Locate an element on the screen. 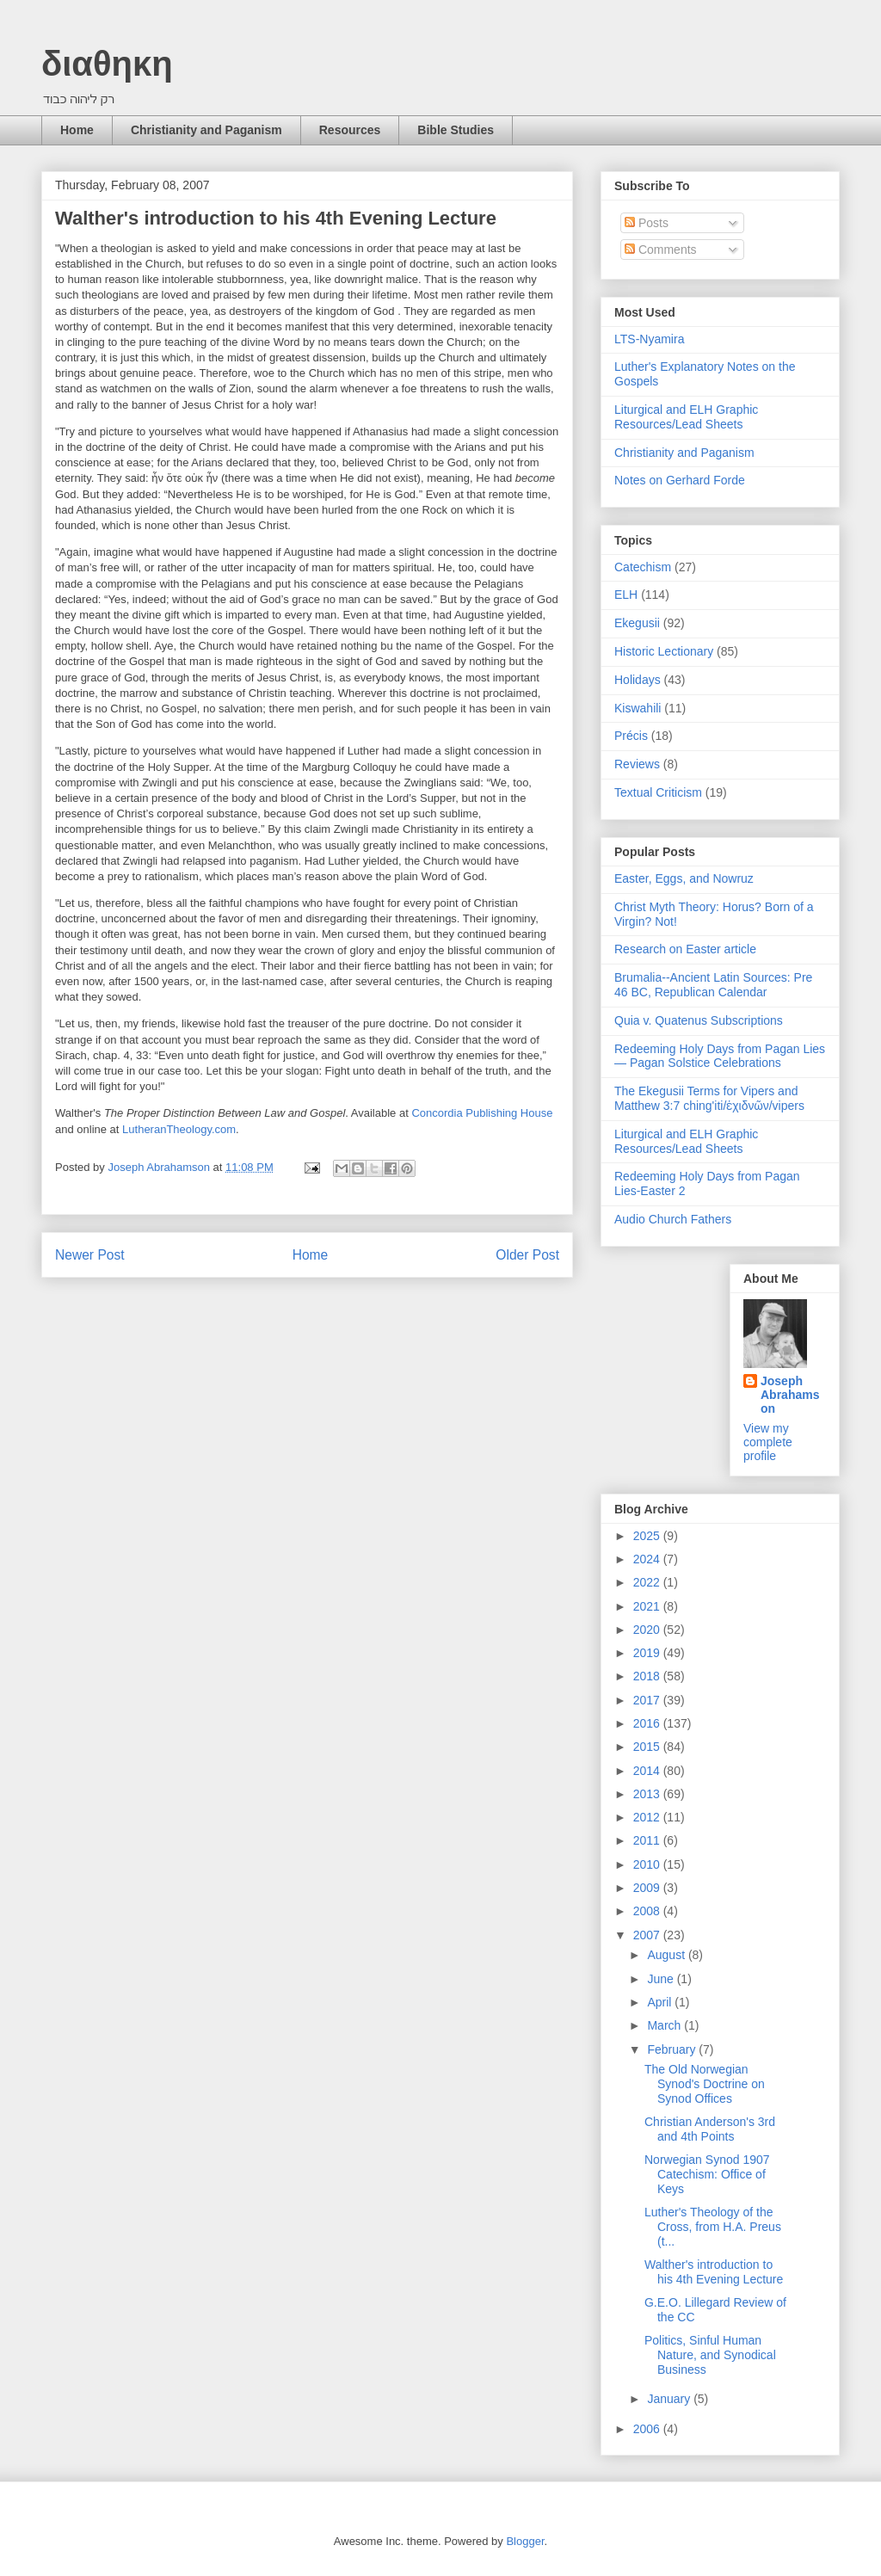 The width and height of the screenshot is (881, 2576). Posts is located at coordinates (646, 223).